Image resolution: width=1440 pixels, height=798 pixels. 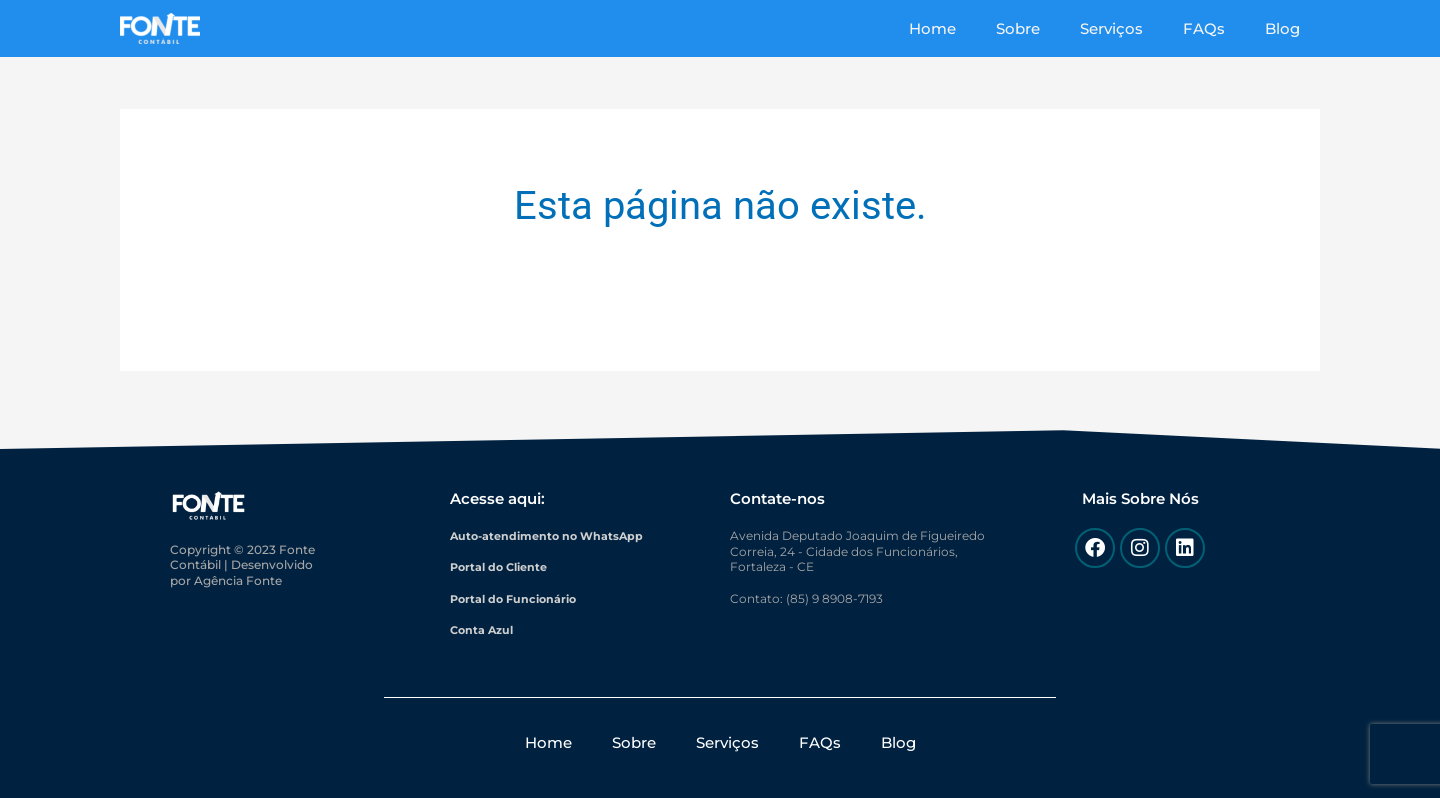 I want to click on Home, so click(x=977, y=28).